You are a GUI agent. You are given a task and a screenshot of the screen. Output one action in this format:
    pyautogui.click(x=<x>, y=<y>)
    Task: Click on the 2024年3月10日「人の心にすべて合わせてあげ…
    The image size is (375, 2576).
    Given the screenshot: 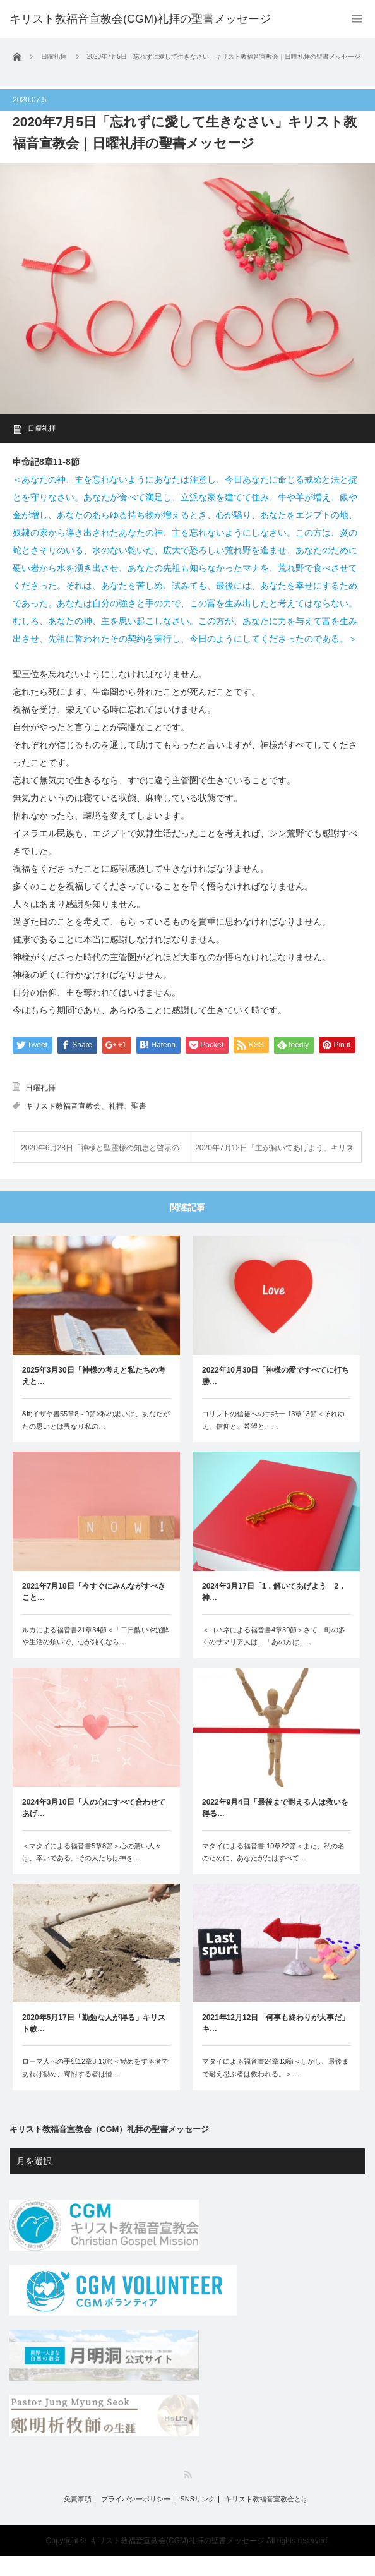 What is the action you would take?
    pyautogui.click(x=93, y=1827)
    